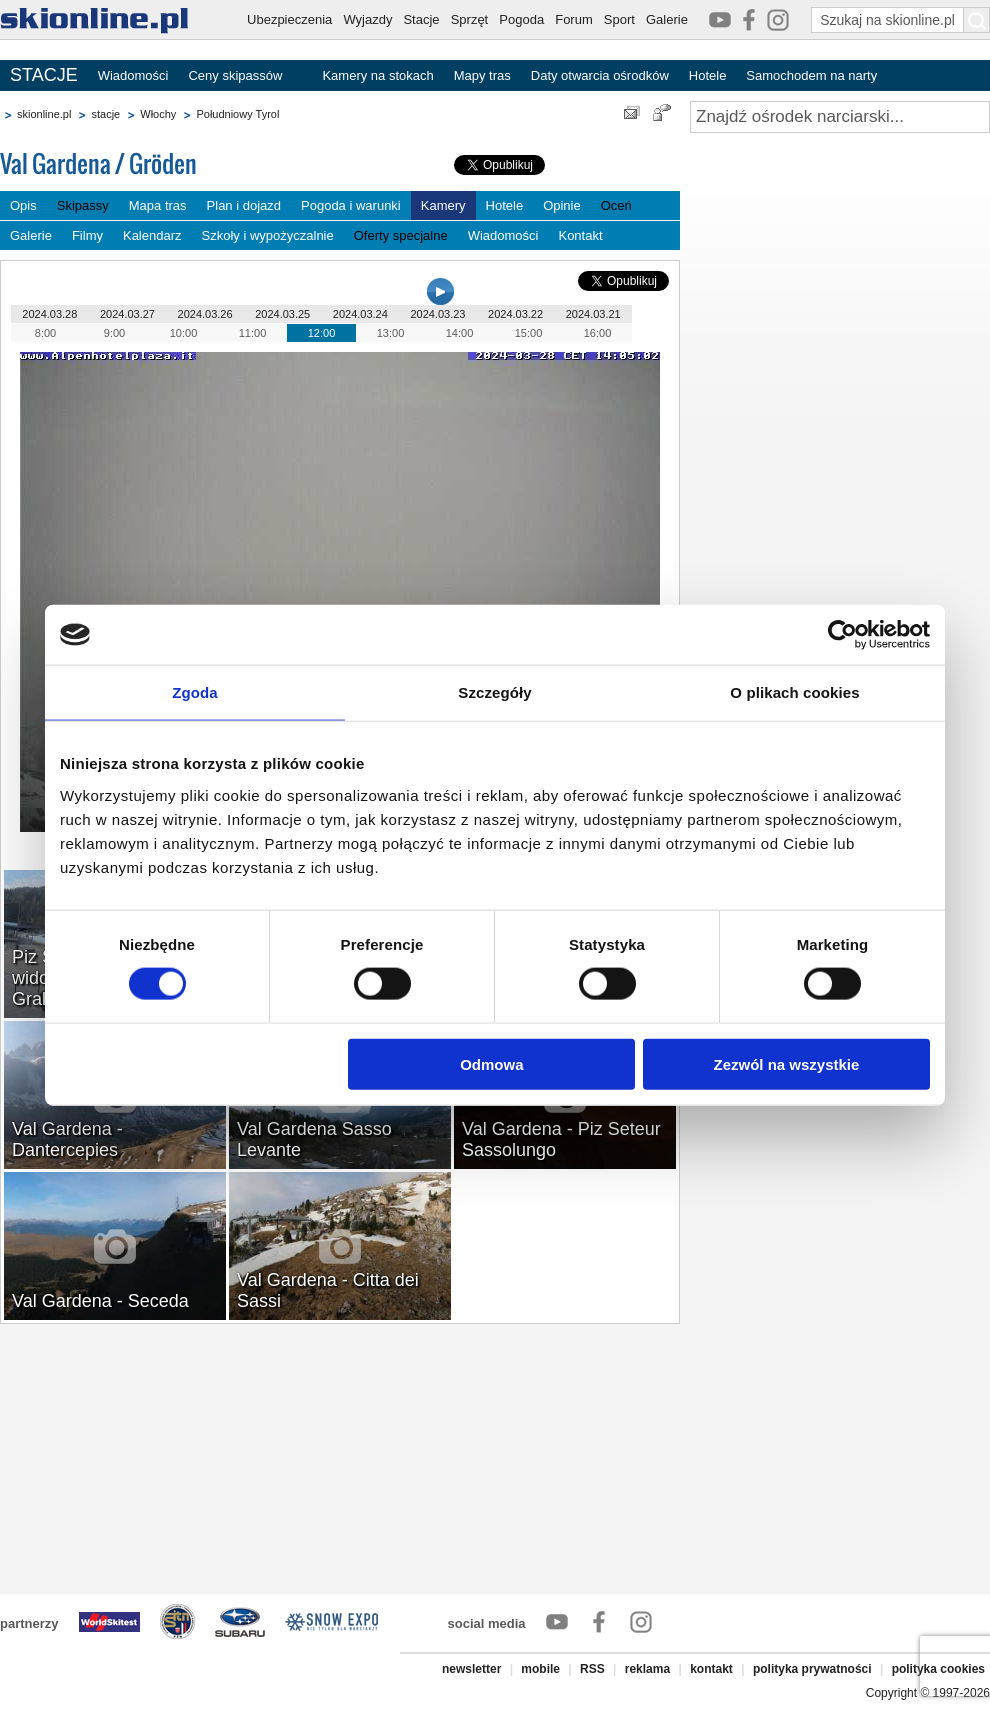 The height and width of the screenshot is (1710, 990). Describe the element at coordinates (23, 205) in the screenshot. I see `Opis` at that location.